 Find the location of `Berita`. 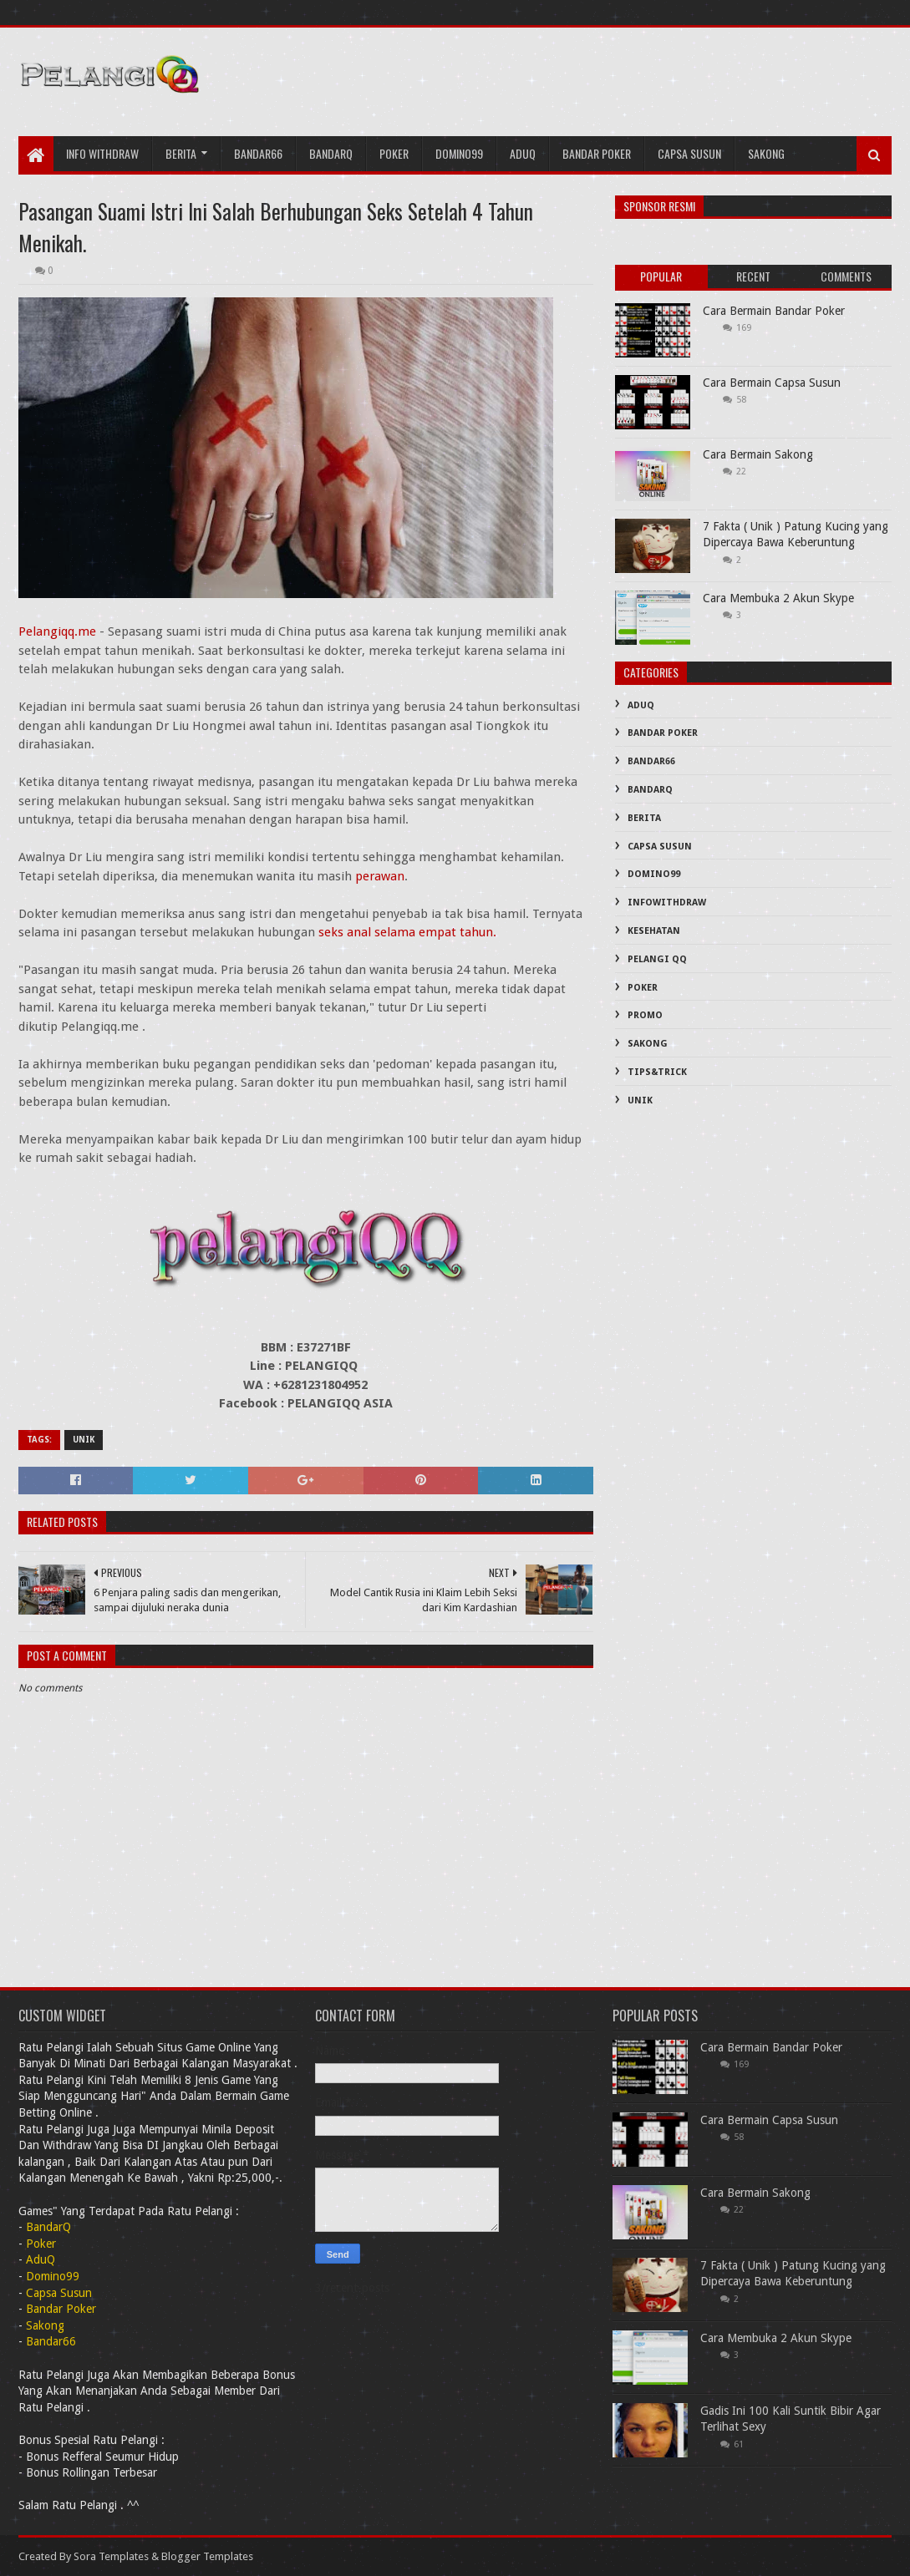

Berita is located at coordinates (180, 153).